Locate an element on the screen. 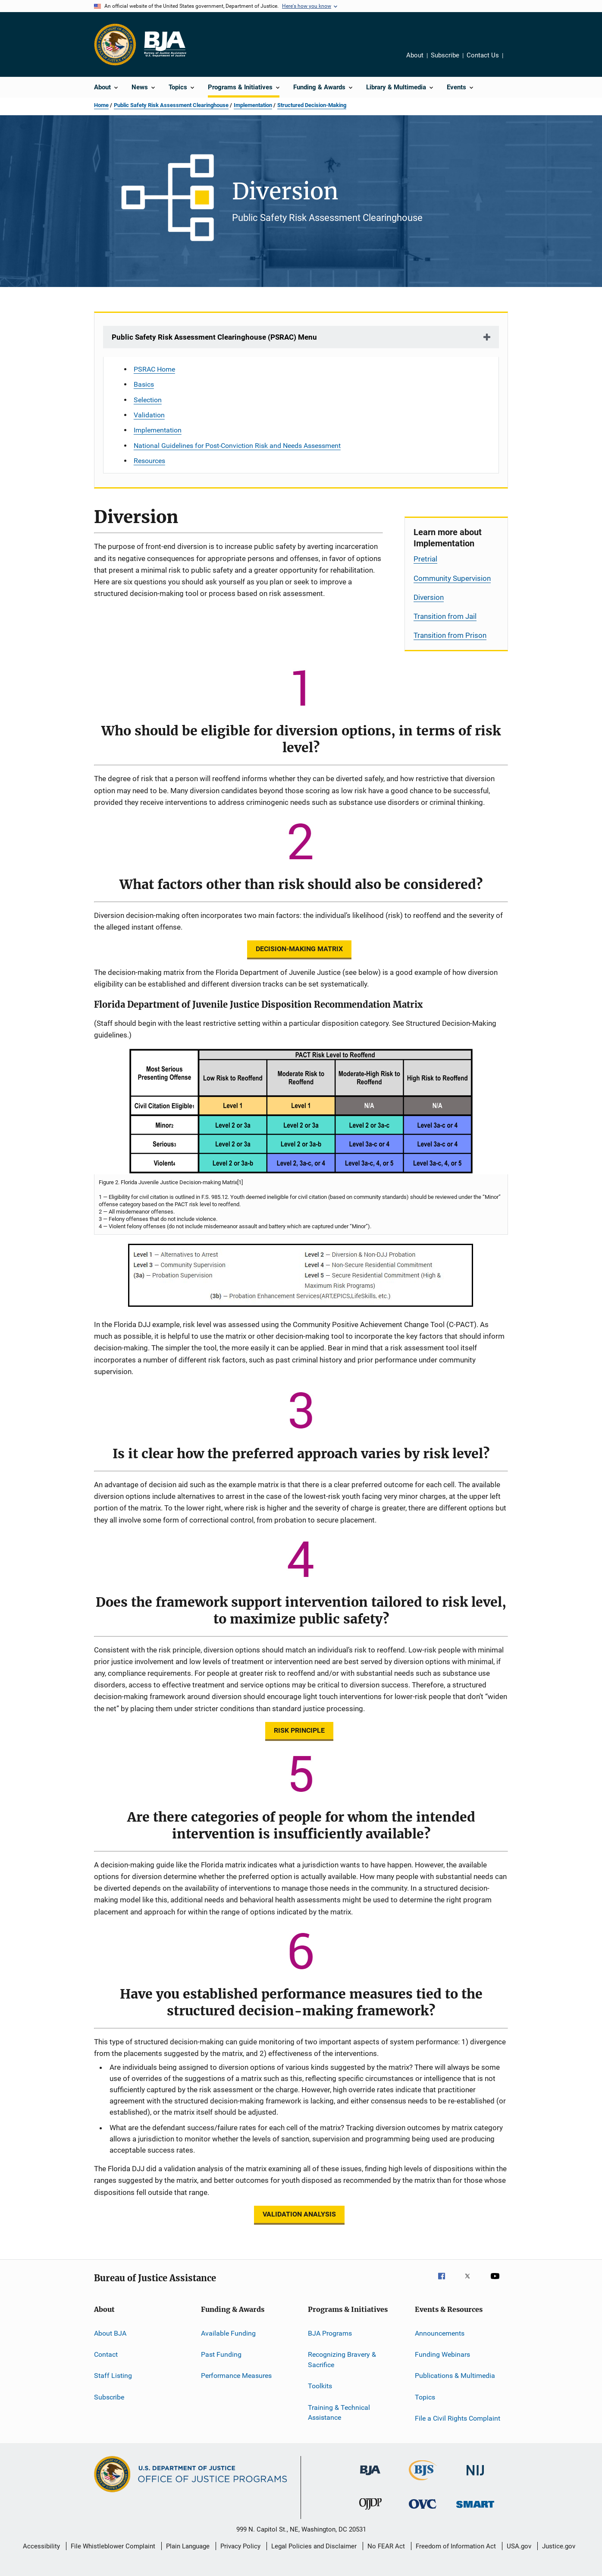 Image resolution: width=602 pixels, height=2576 pixels. Plain Language is located at coordinates (188, 2546).